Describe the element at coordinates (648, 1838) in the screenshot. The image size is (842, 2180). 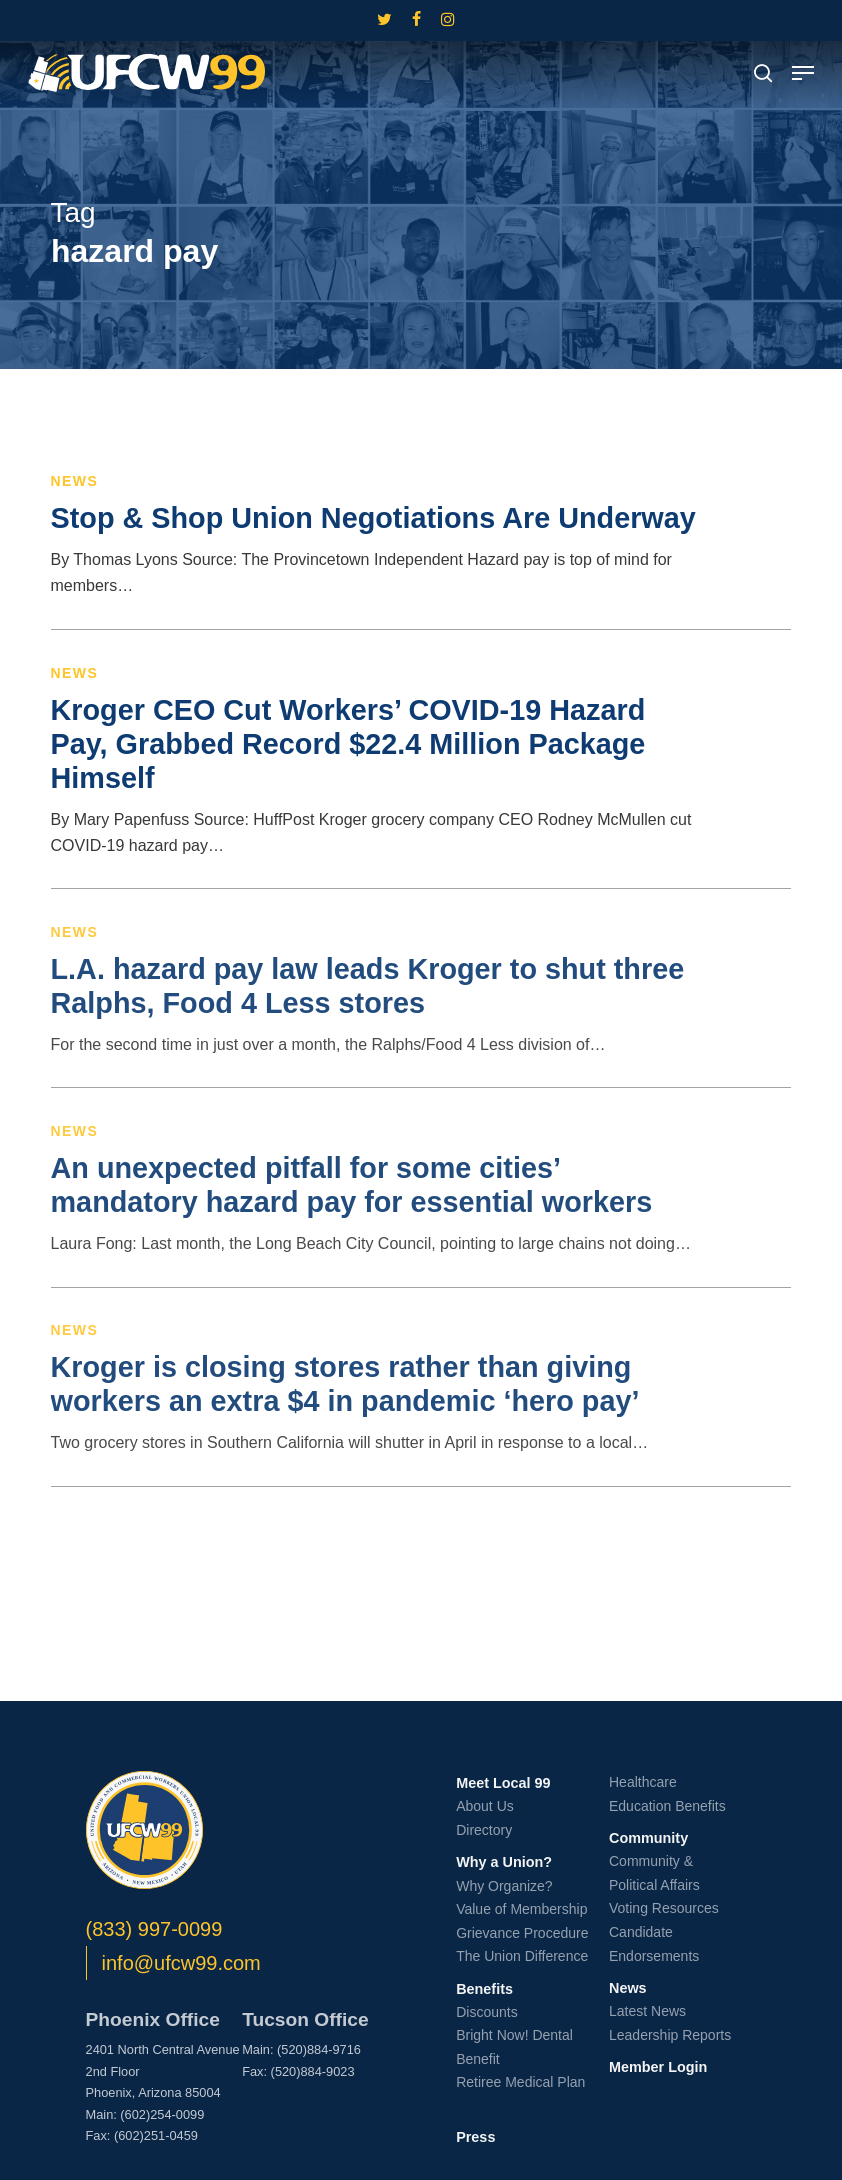
I see `Community` at that location.